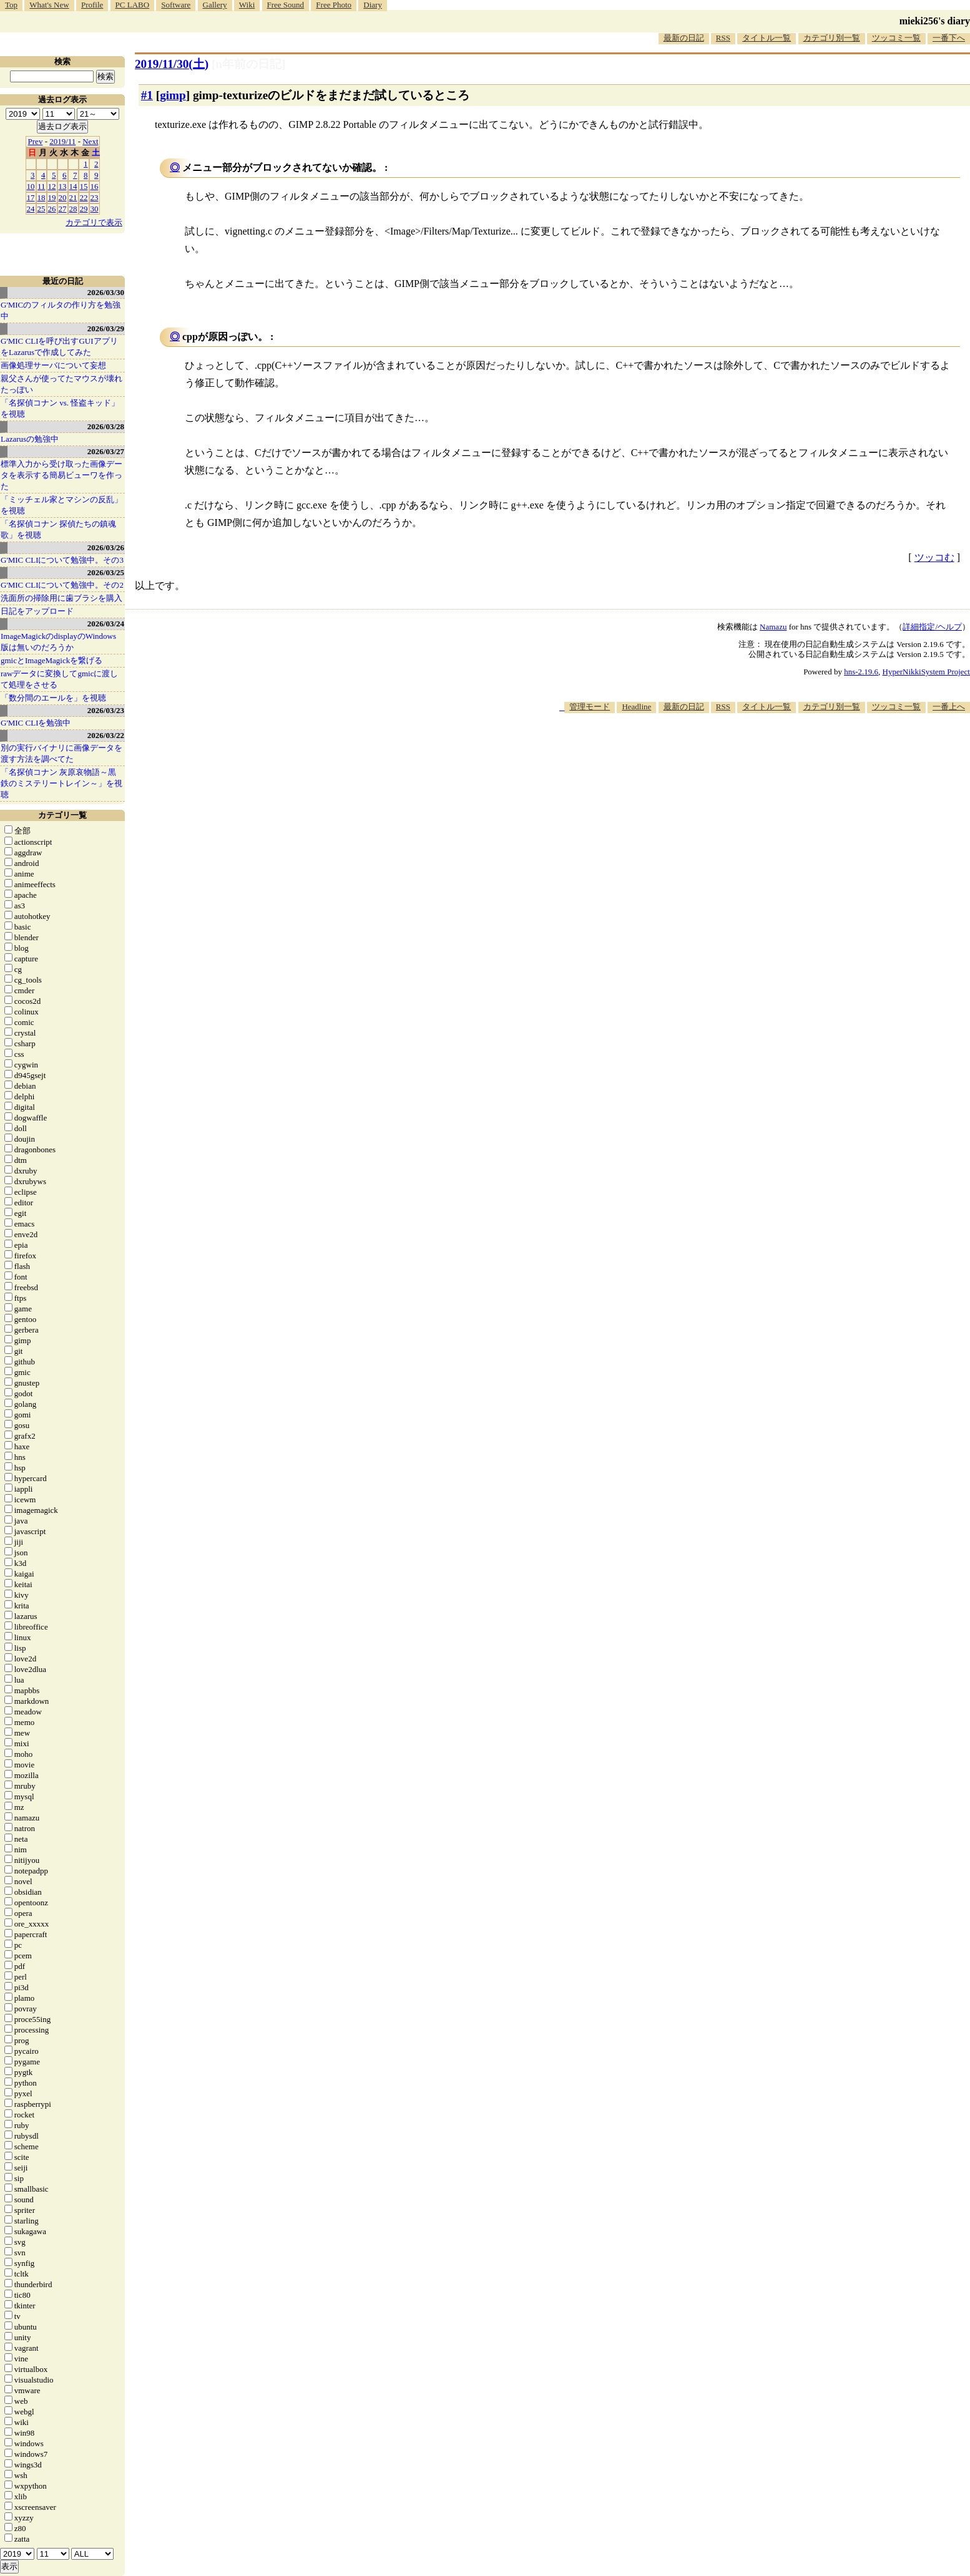  What do you see at coordinates (105, 735) in the screenshot?
I see `2026/03/22` at bounding box center [105, 735].